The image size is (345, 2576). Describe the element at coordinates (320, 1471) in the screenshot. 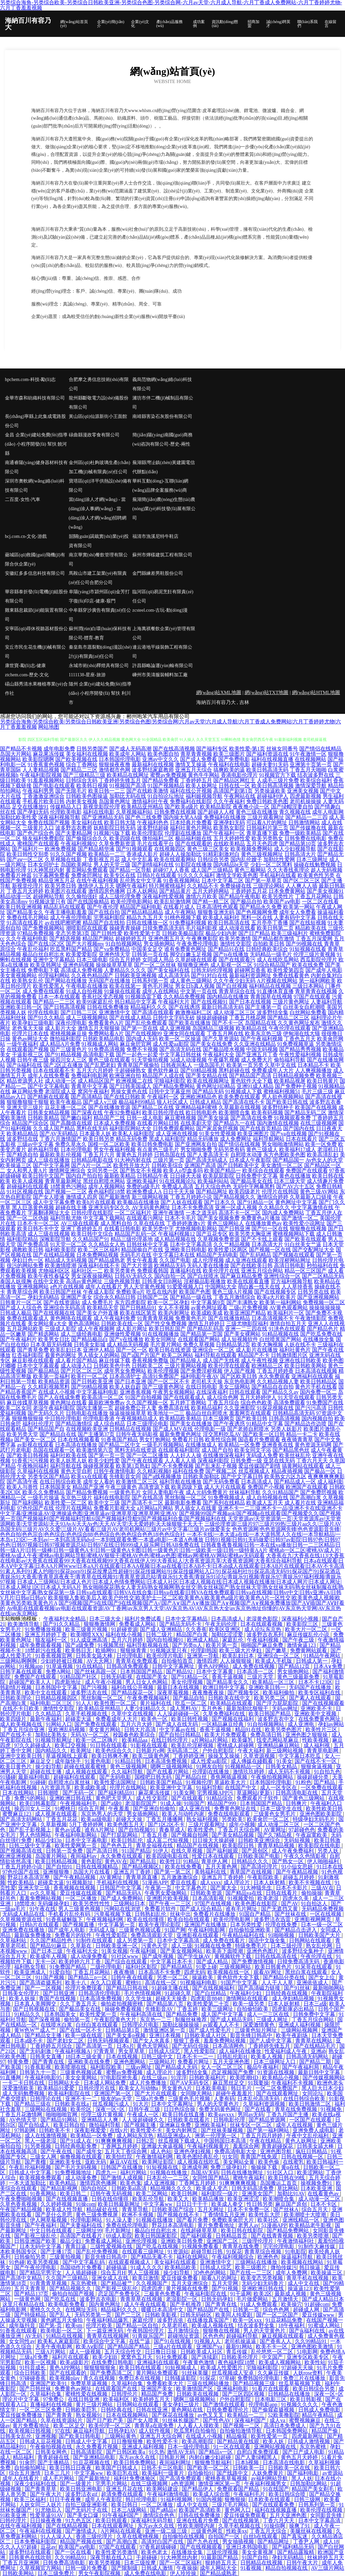

I see `国产极品一区` at that location.